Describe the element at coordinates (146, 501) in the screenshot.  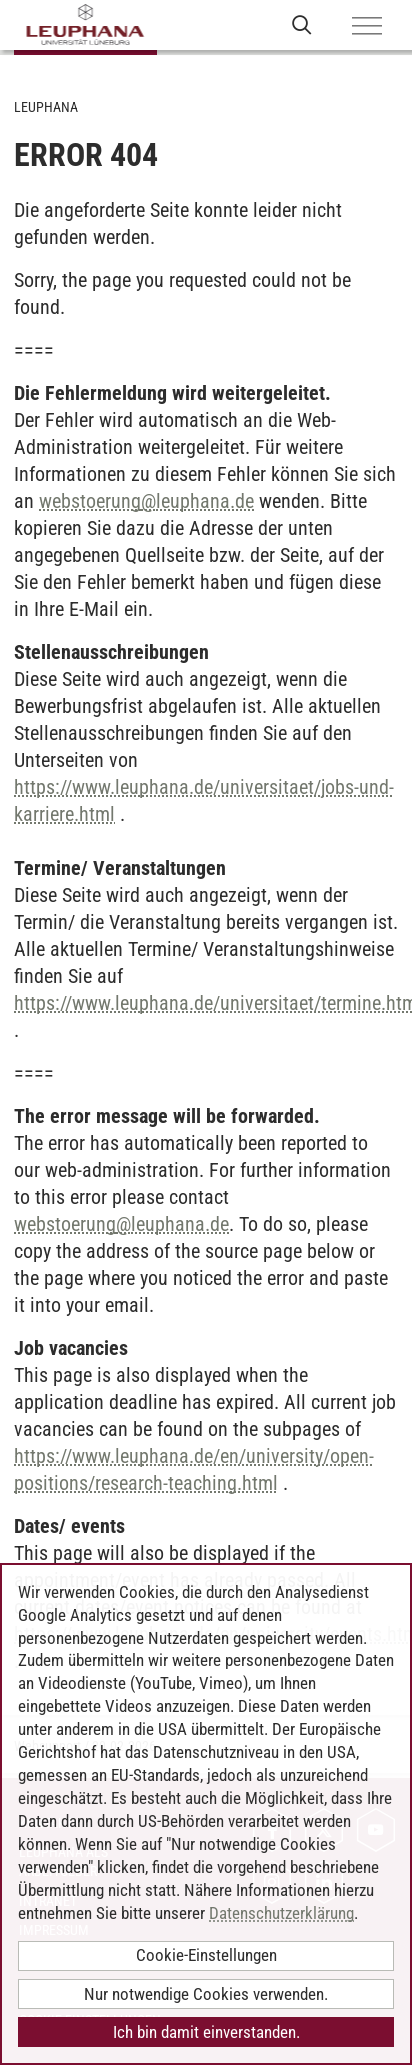
I see `webstoerungleuphana.de` at that location.